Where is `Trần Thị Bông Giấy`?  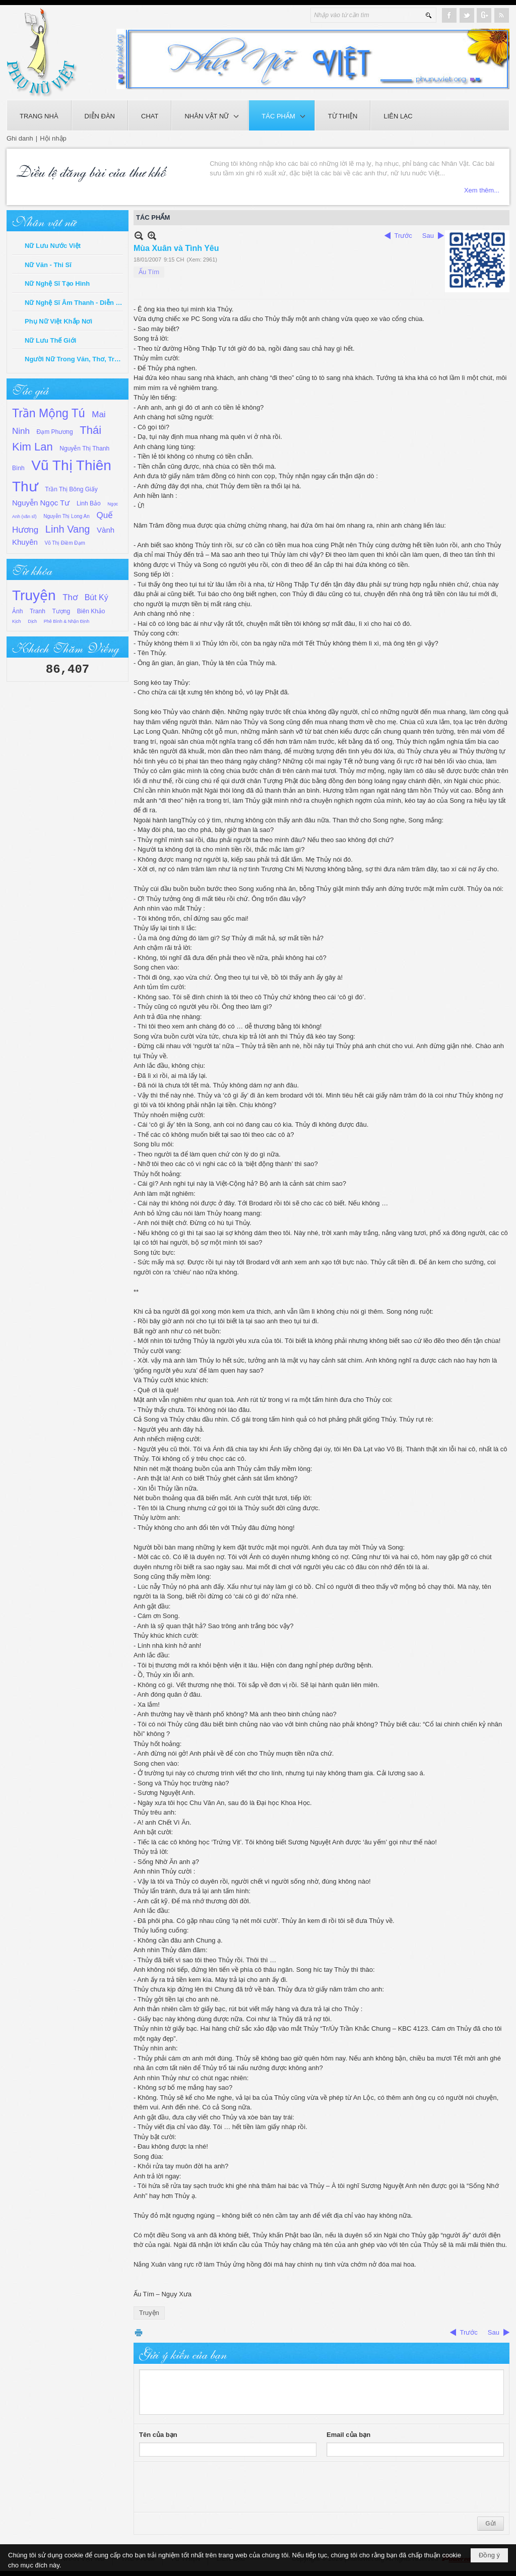
Trần Thị Bông Giấy is located at coordinates (71, 489).